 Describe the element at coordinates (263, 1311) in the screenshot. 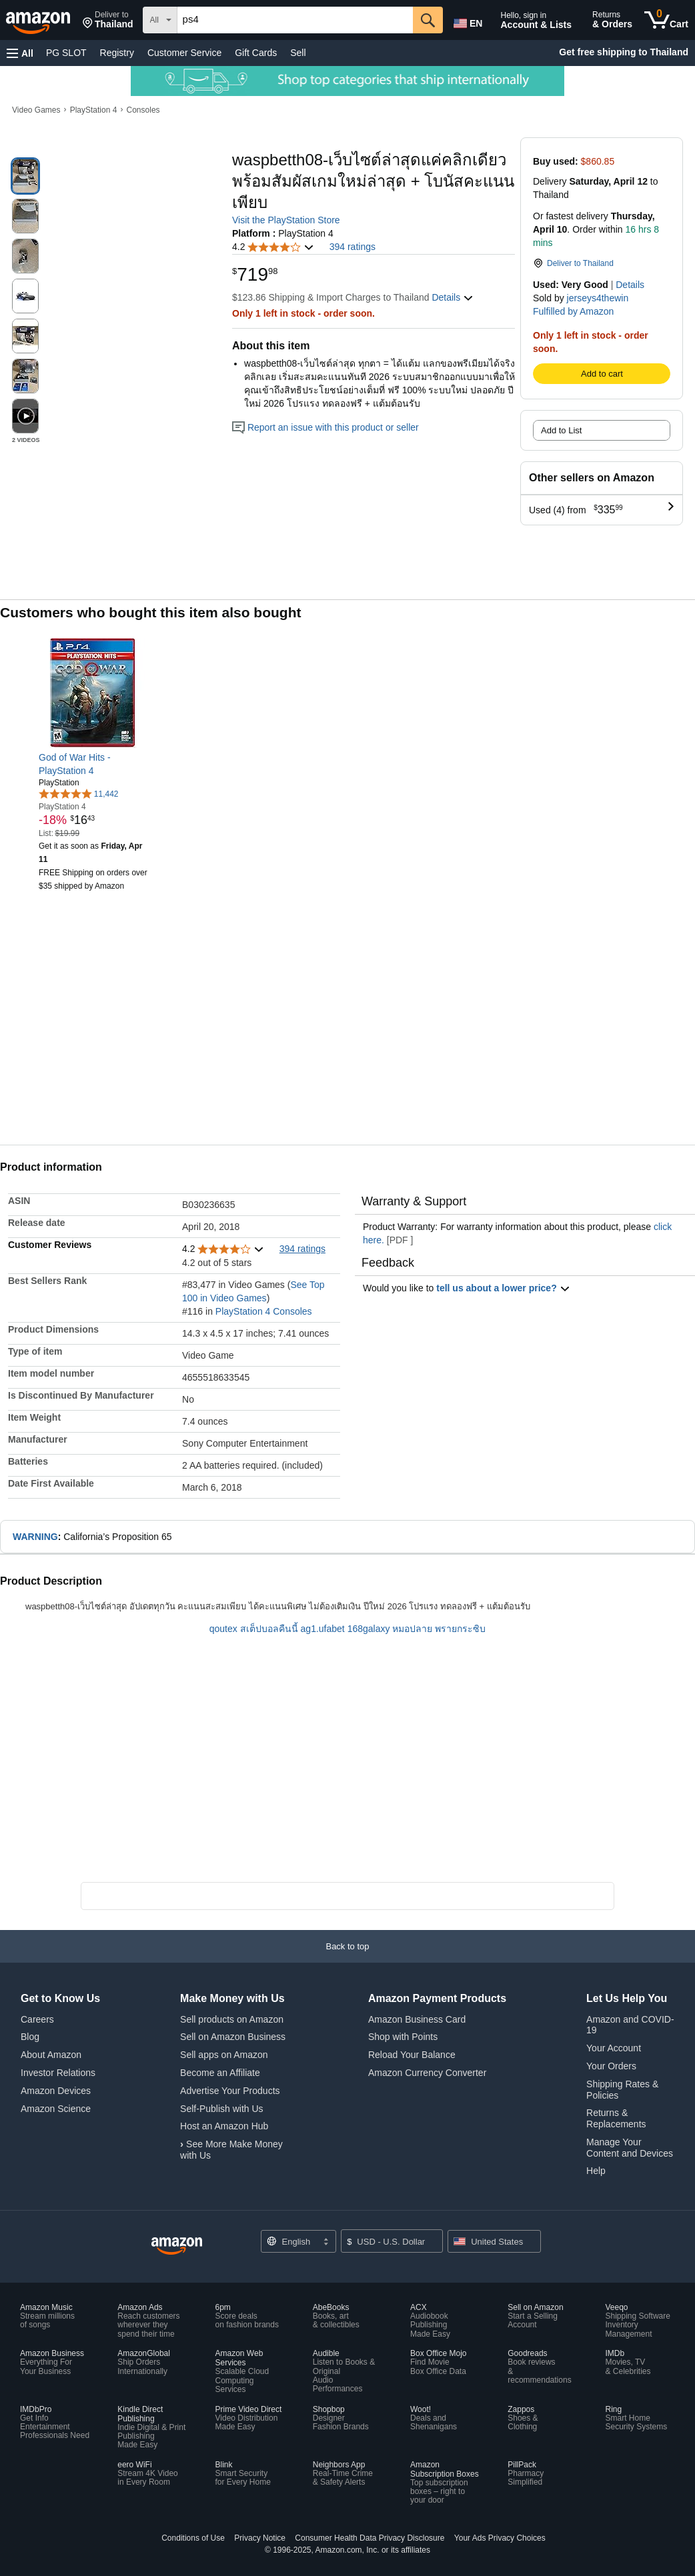

I see `PlayStation 4 Consoles` at that location.